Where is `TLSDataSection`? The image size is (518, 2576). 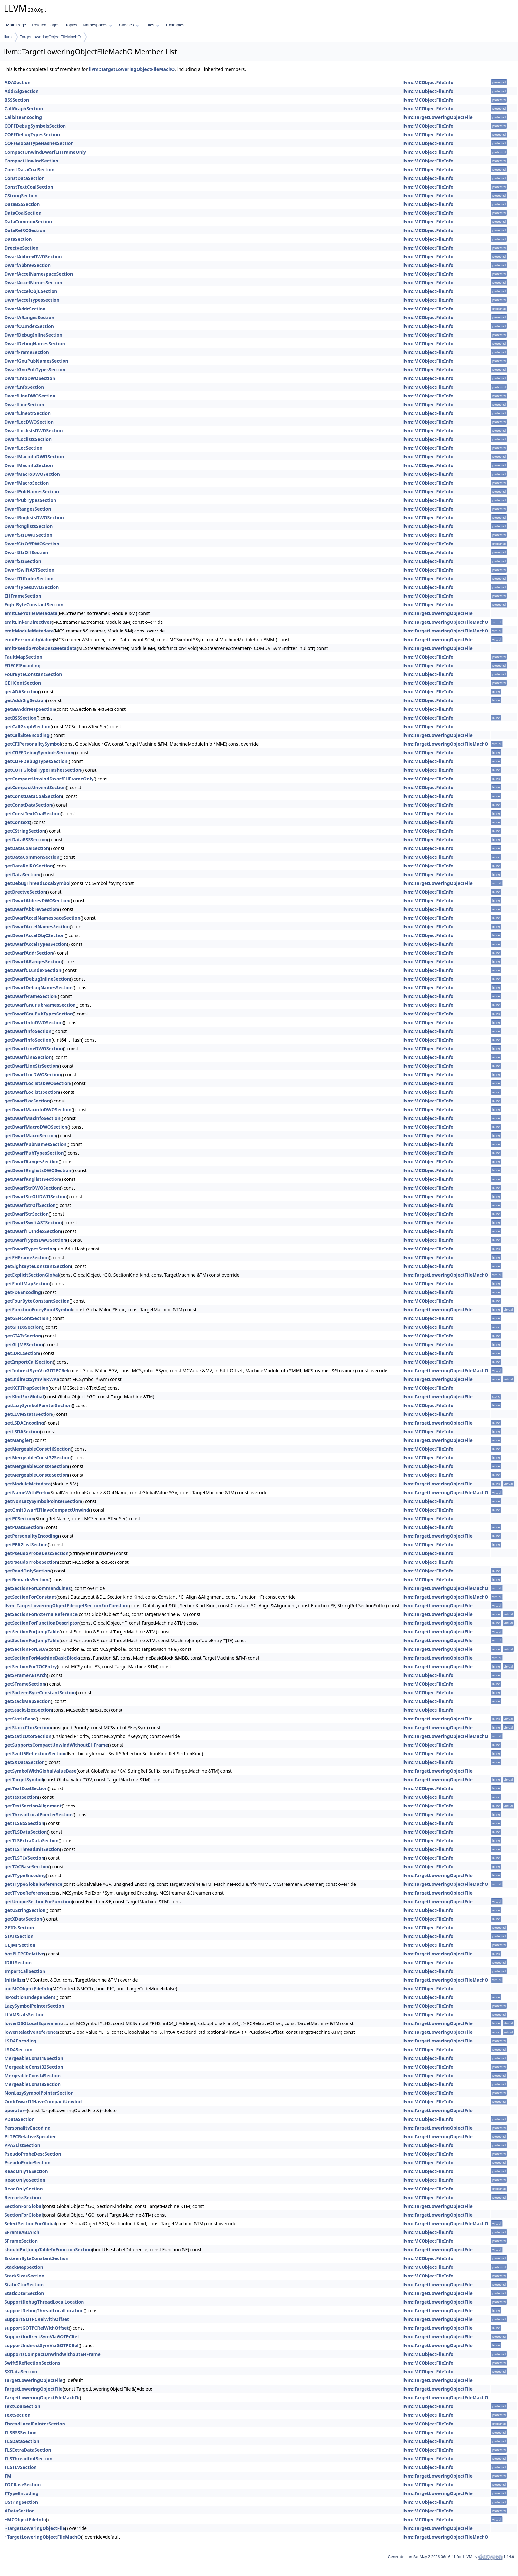
TLSDataSection is located at coordinates (22, 2441).